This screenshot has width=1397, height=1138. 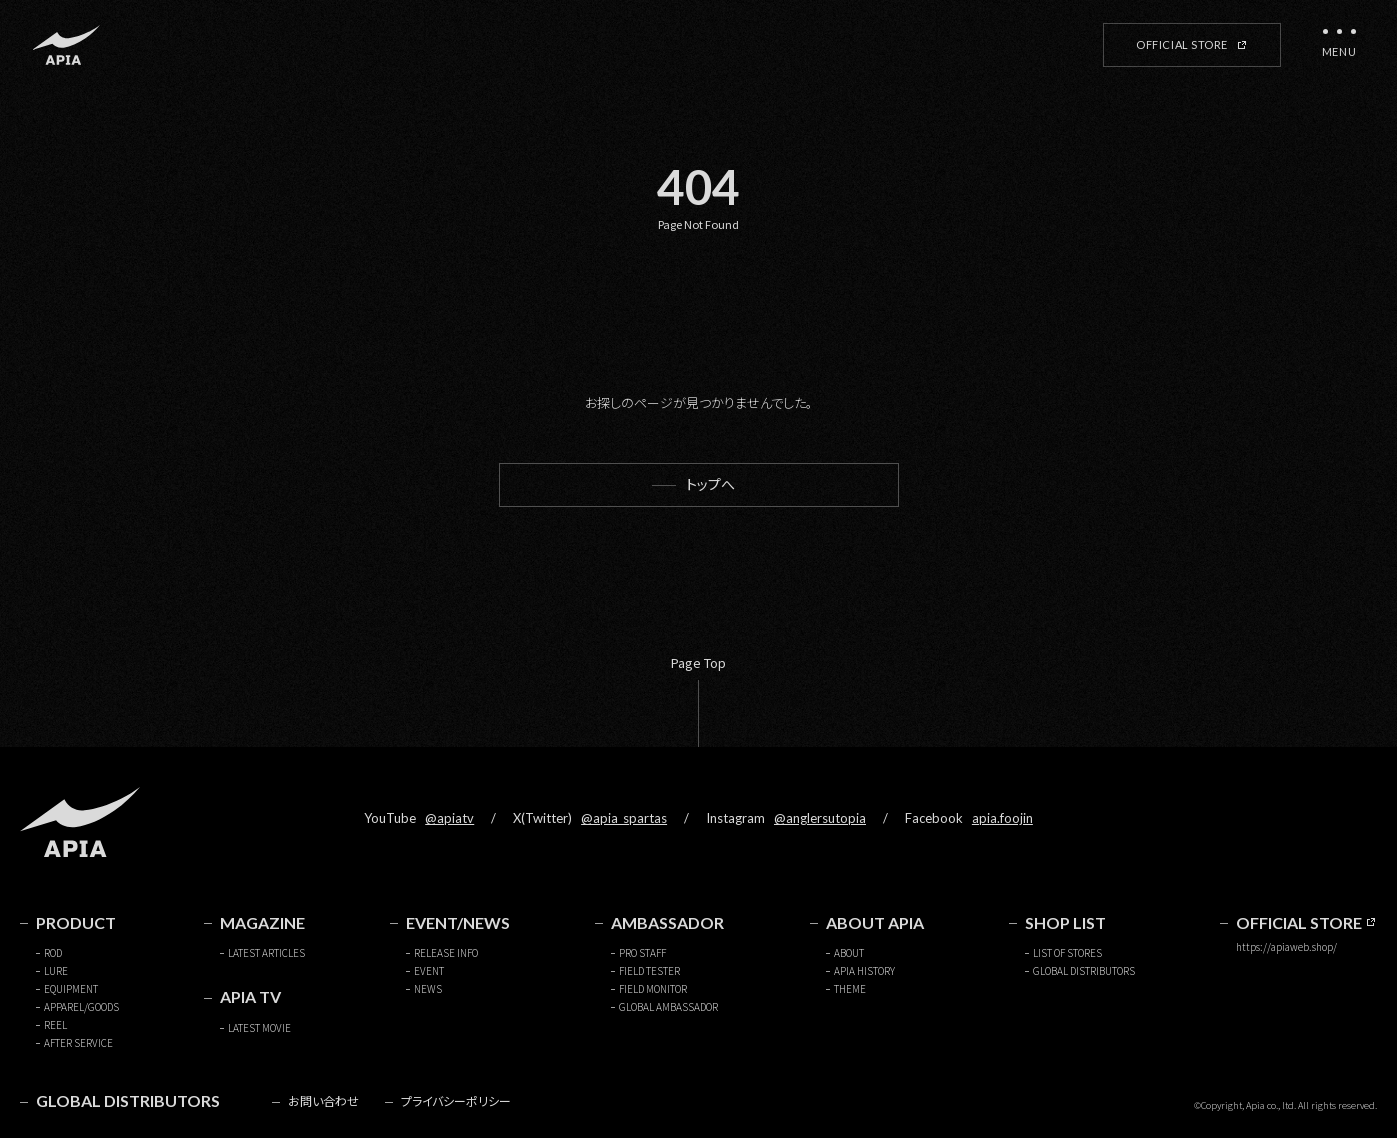 I want to click on @anglersutopia, so click(x=820, y=818).